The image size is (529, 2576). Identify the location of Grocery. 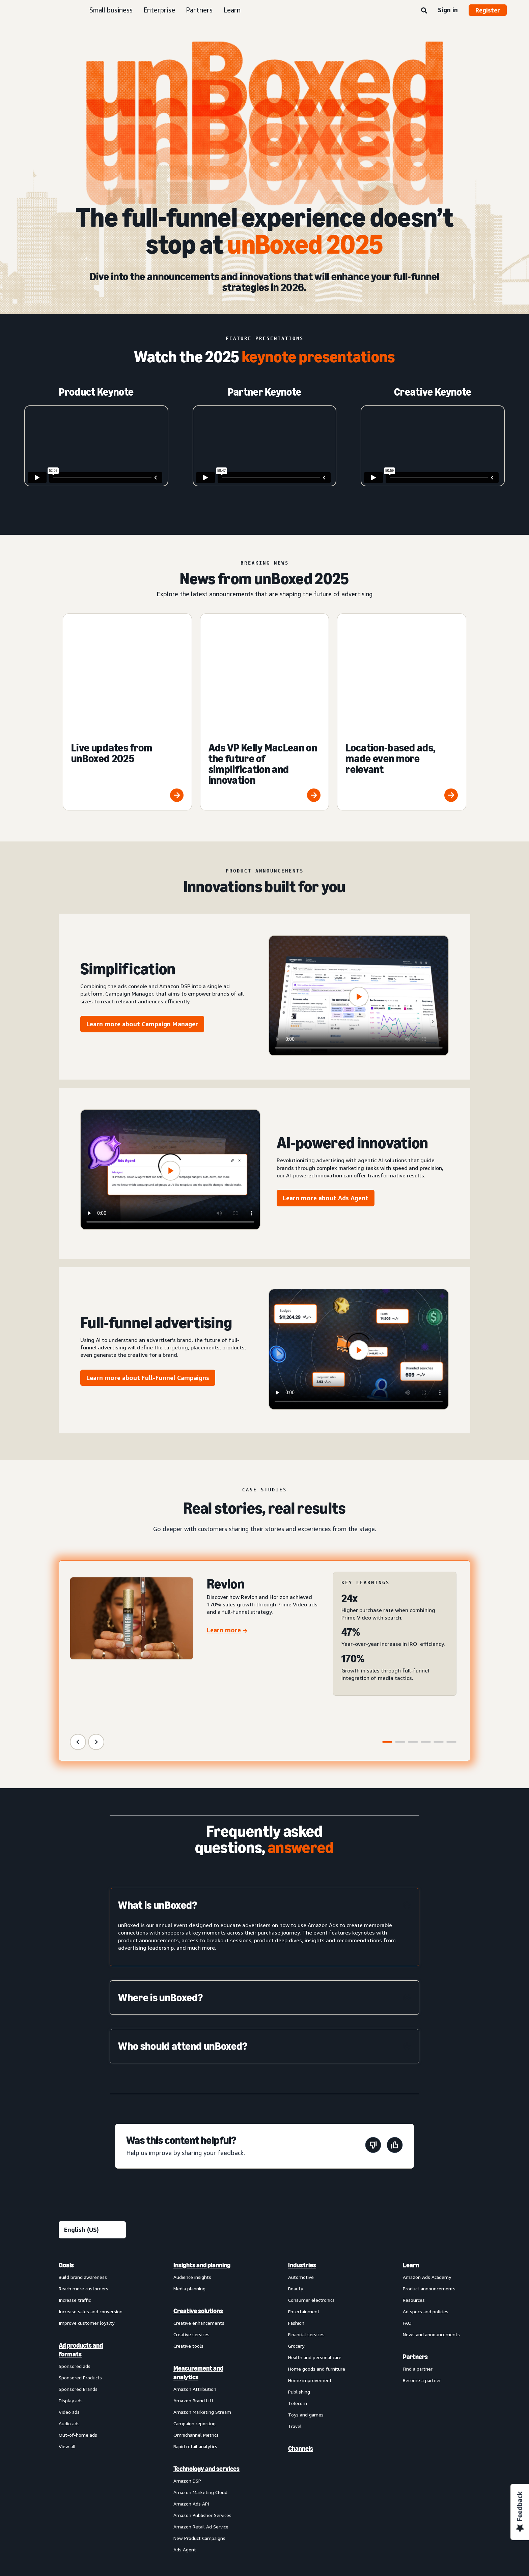
(296, 2233).